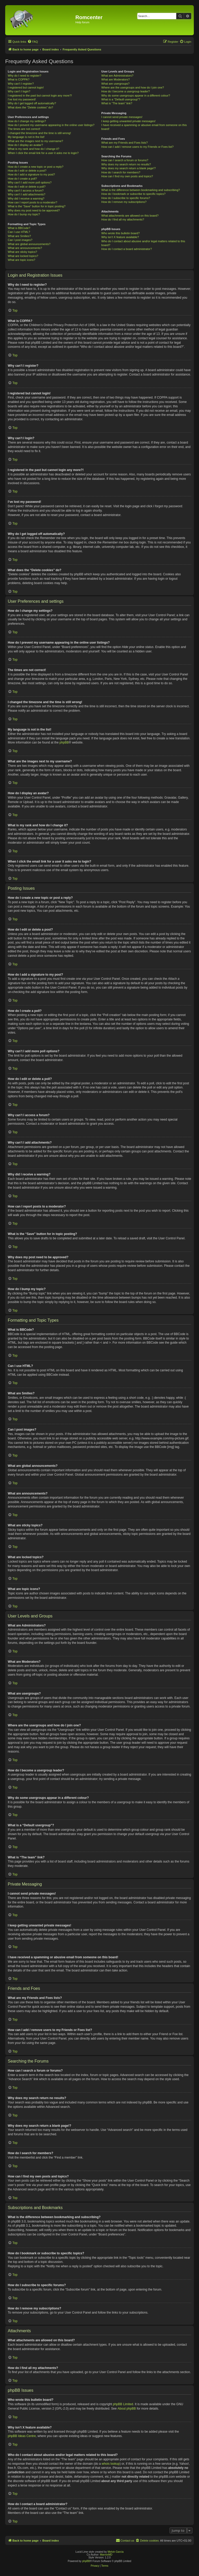 Image resolution: width=199 pixels, height=2576 pixels. Describe the element at coordinates (120, 99) in the screenshot. I see `What is a “Default usergroup”?` at that location.